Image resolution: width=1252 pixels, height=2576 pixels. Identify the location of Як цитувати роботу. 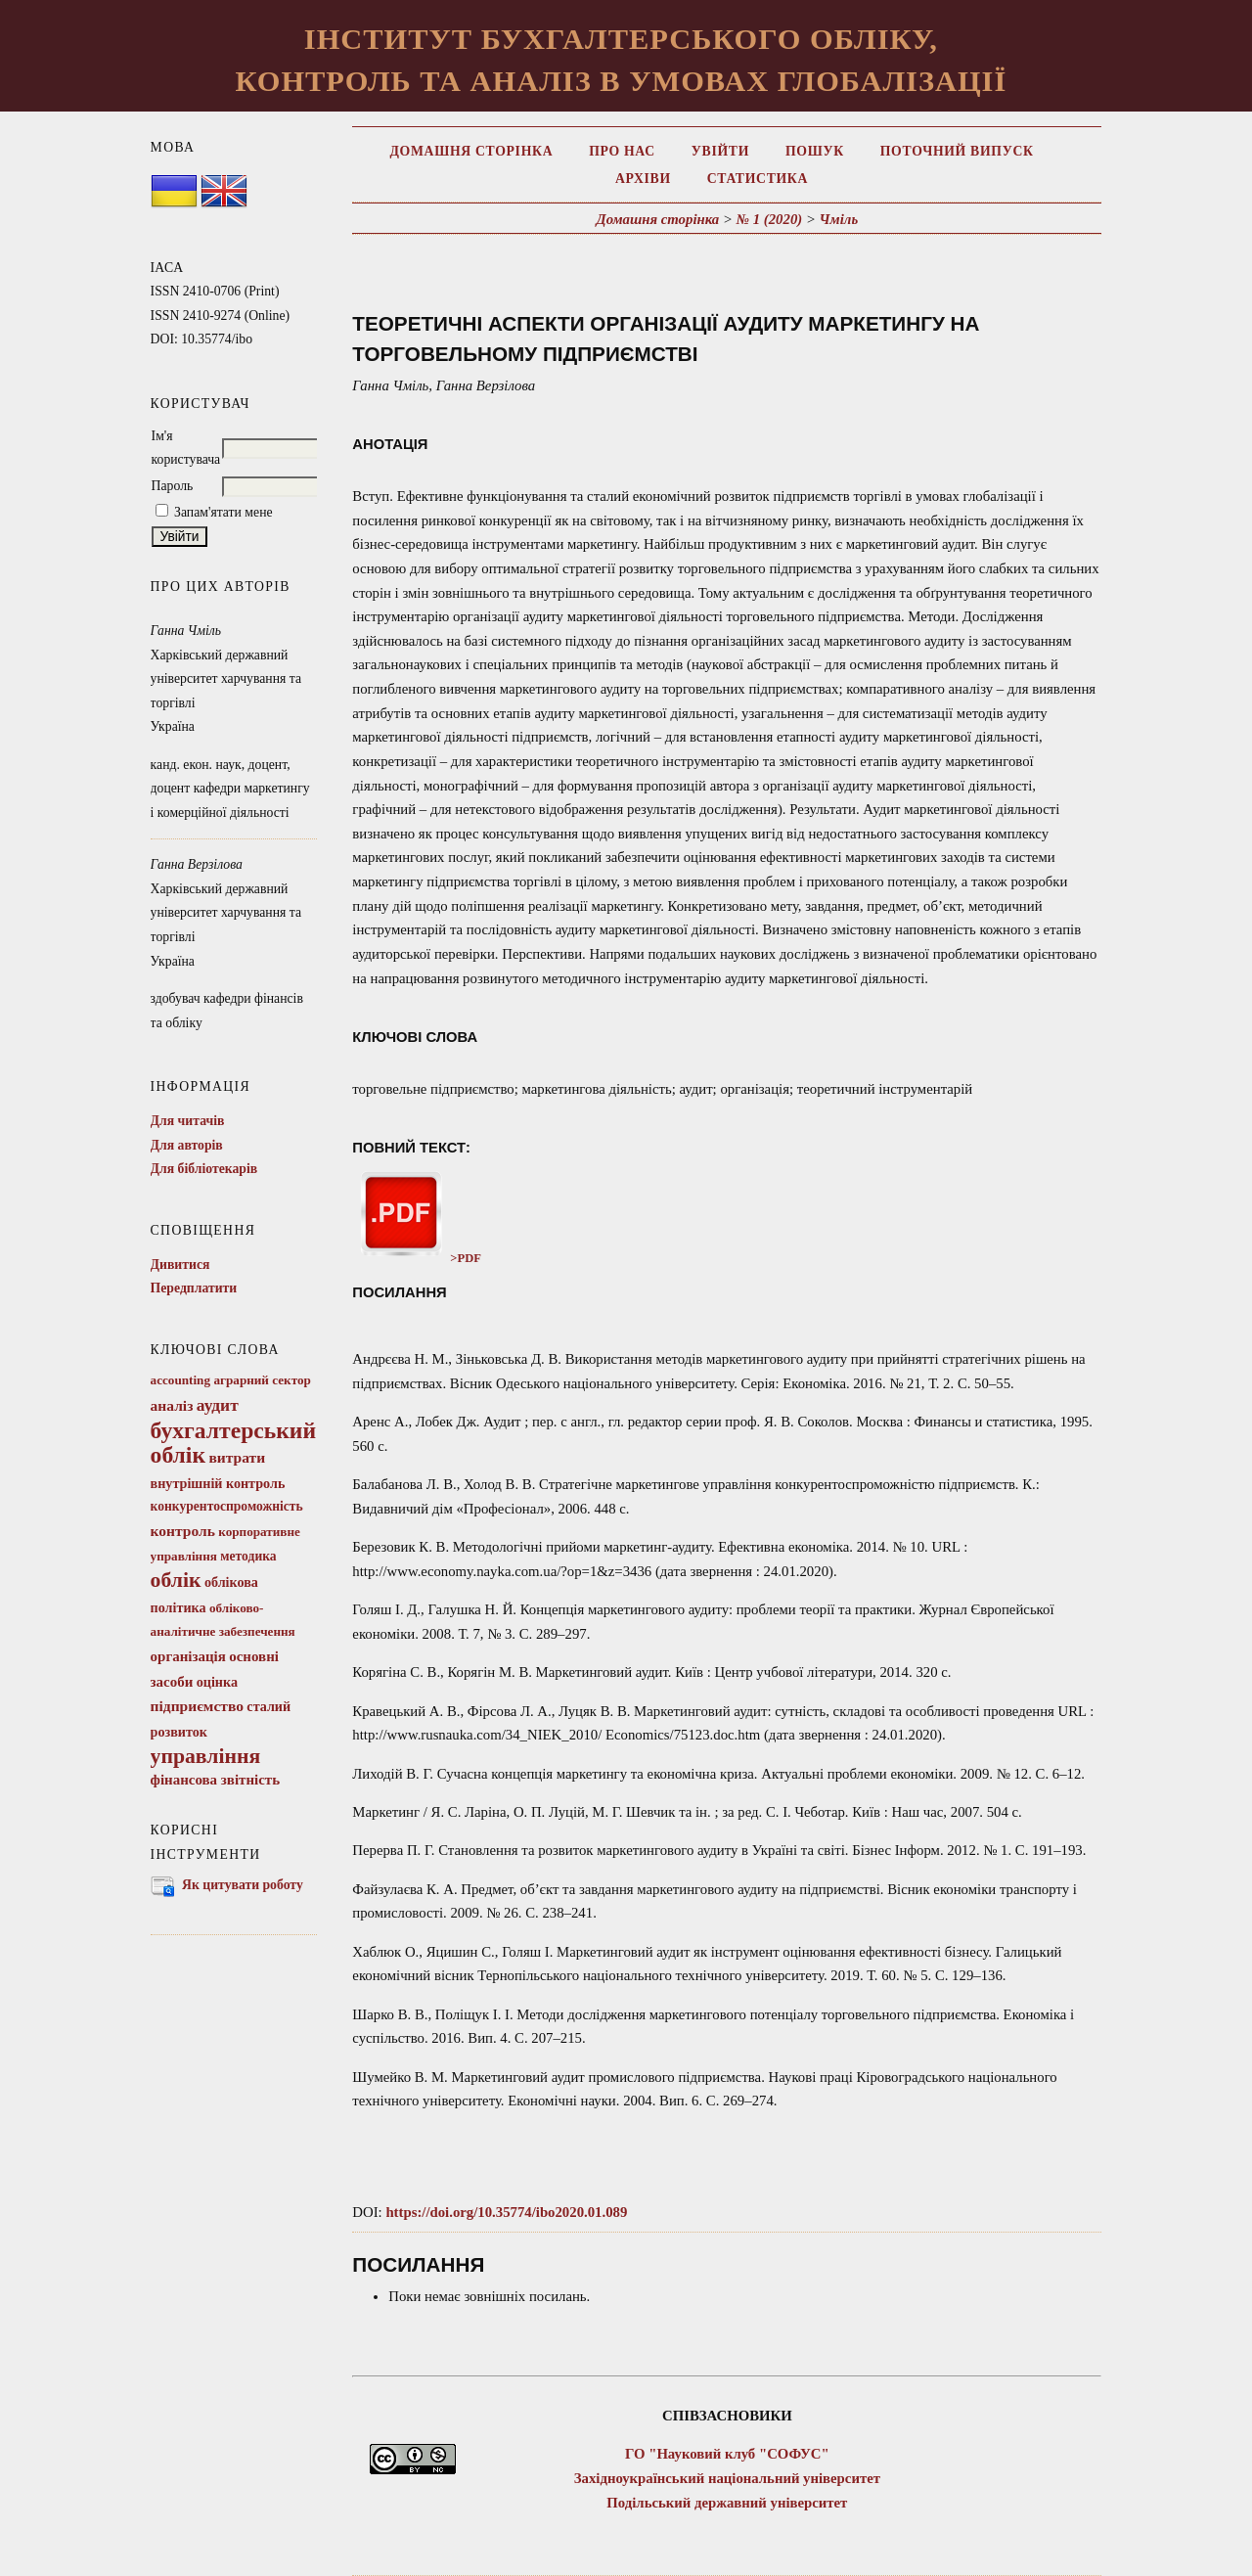
(242, 1884).